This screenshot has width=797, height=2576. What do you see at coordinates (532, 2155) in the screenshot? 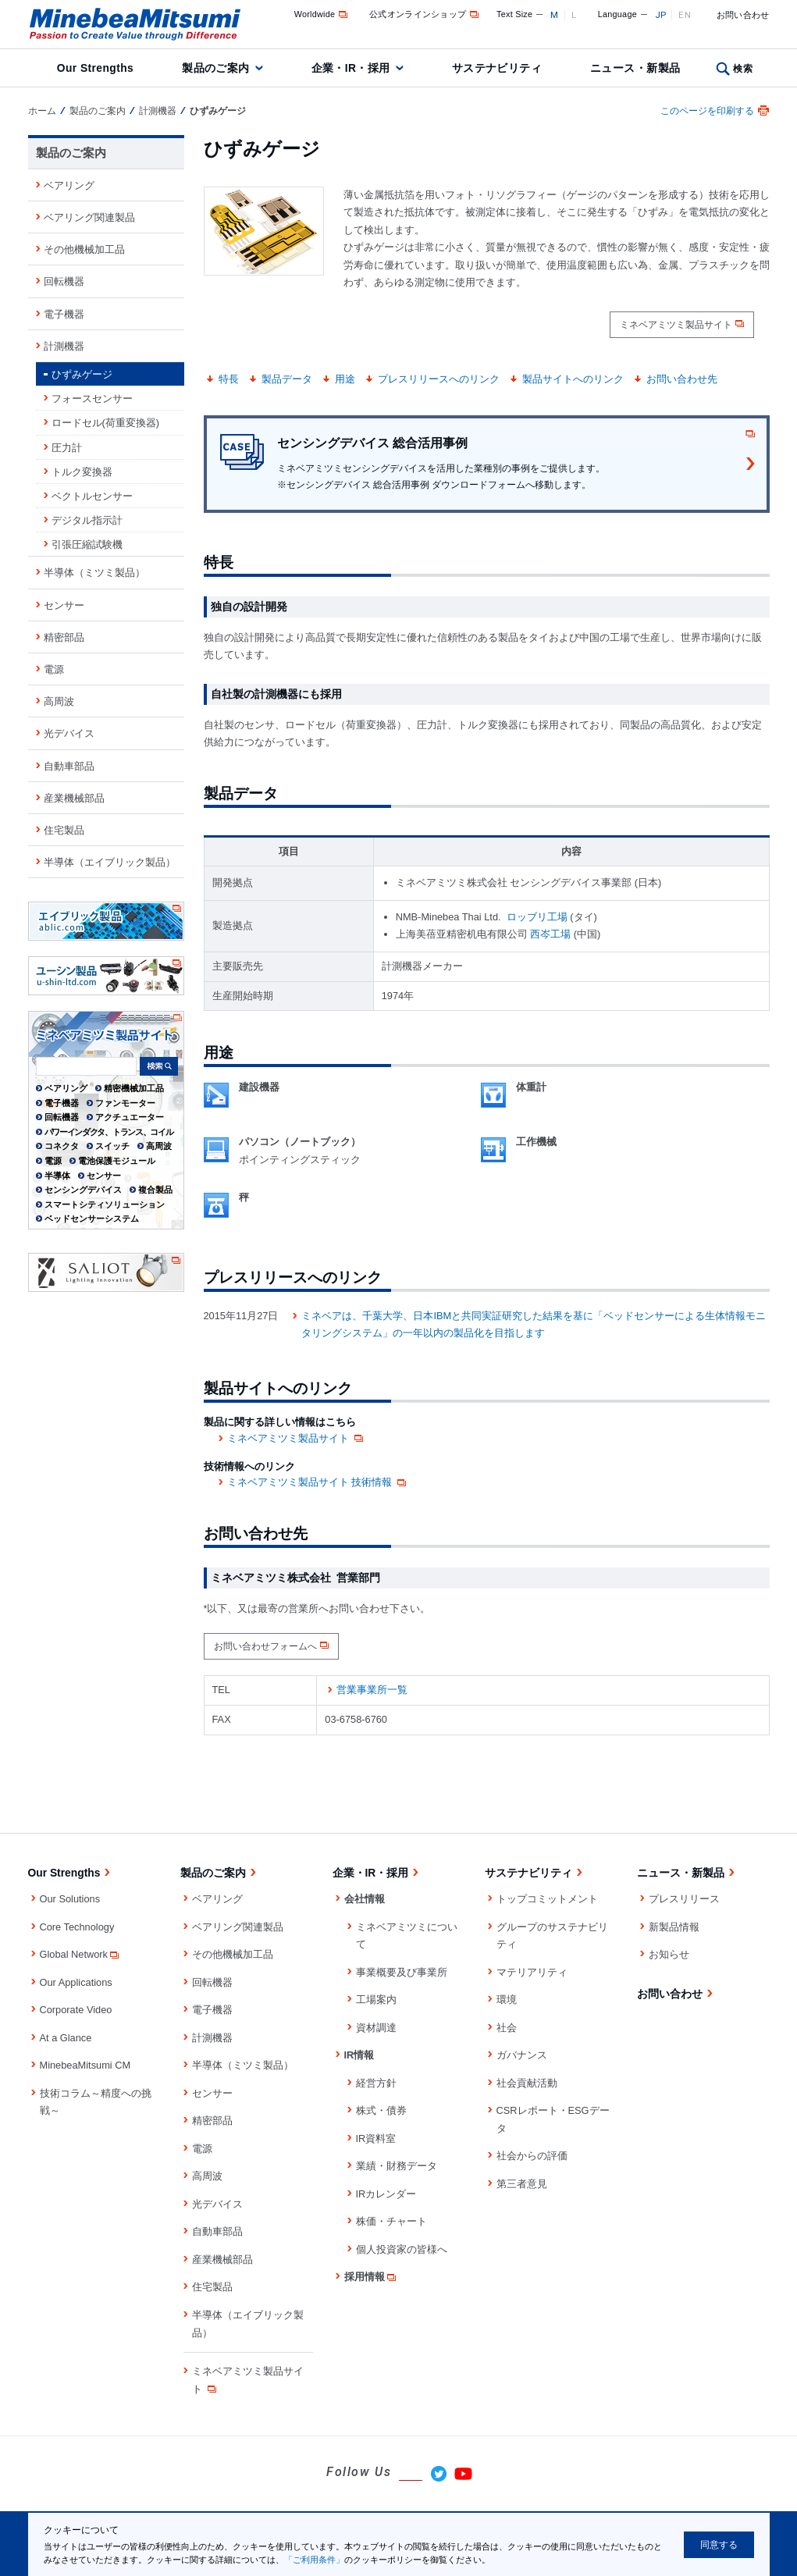
I see `社会からの評価` at bounding box center [532, 2155].